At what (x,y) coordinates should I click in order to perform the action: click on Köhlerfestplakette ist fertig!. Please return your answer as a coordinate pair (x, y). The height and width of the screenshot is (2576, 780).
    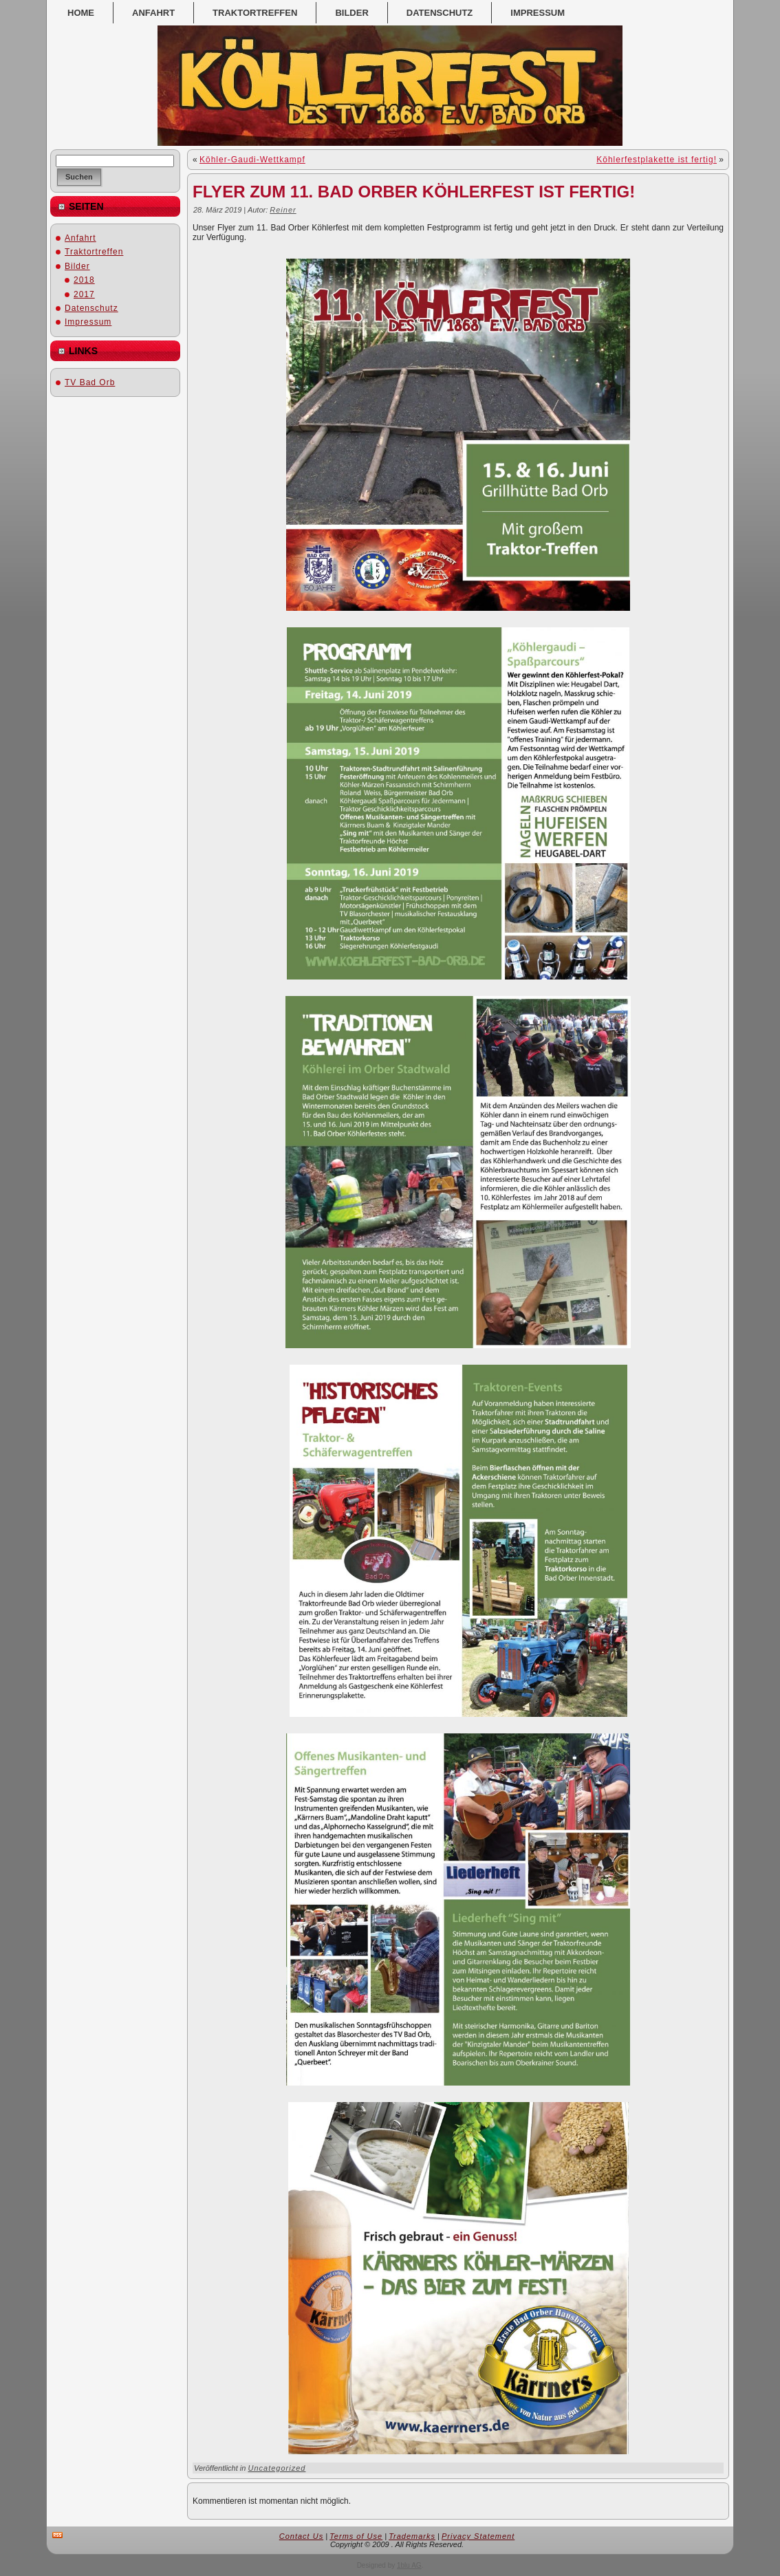
    Looking at the image, I should click on (656, 159).